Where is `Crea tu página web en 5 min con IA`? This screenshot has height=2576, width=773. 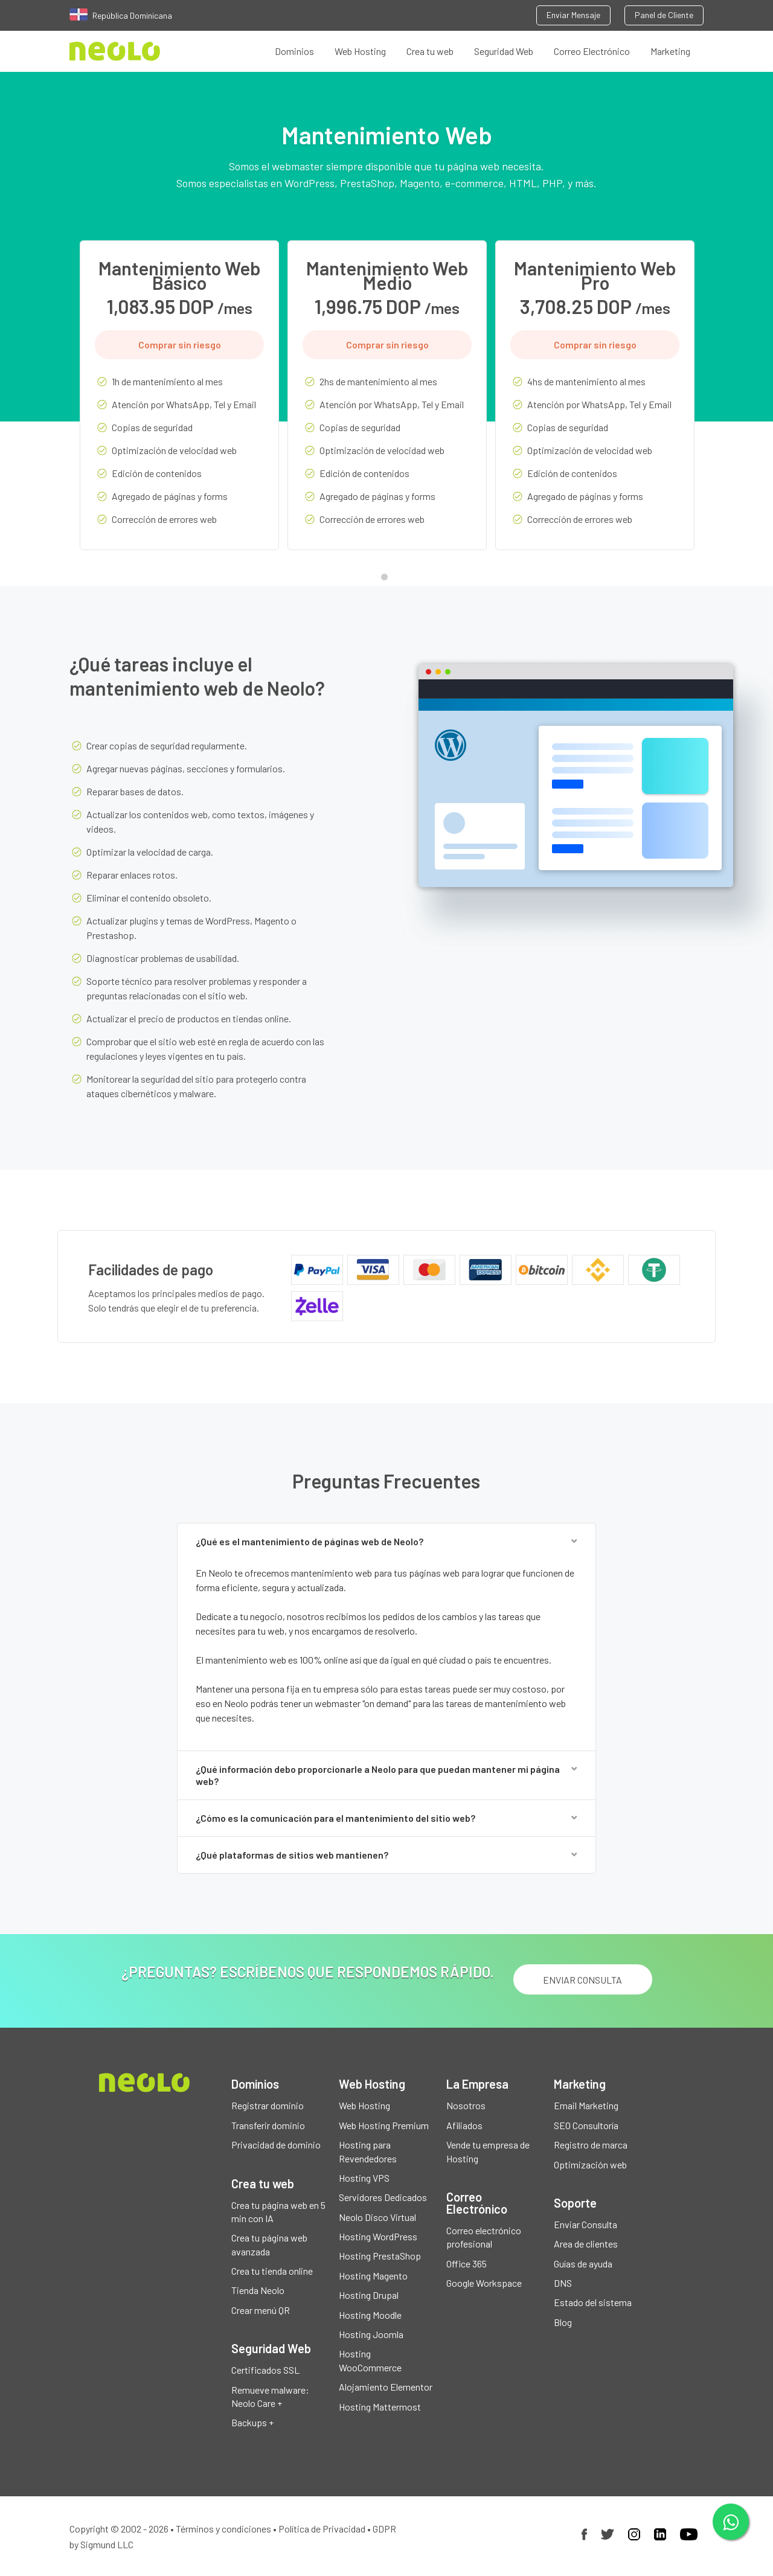
Crea tu página web en 5 min con IA is located at coordinates (278, 2211).